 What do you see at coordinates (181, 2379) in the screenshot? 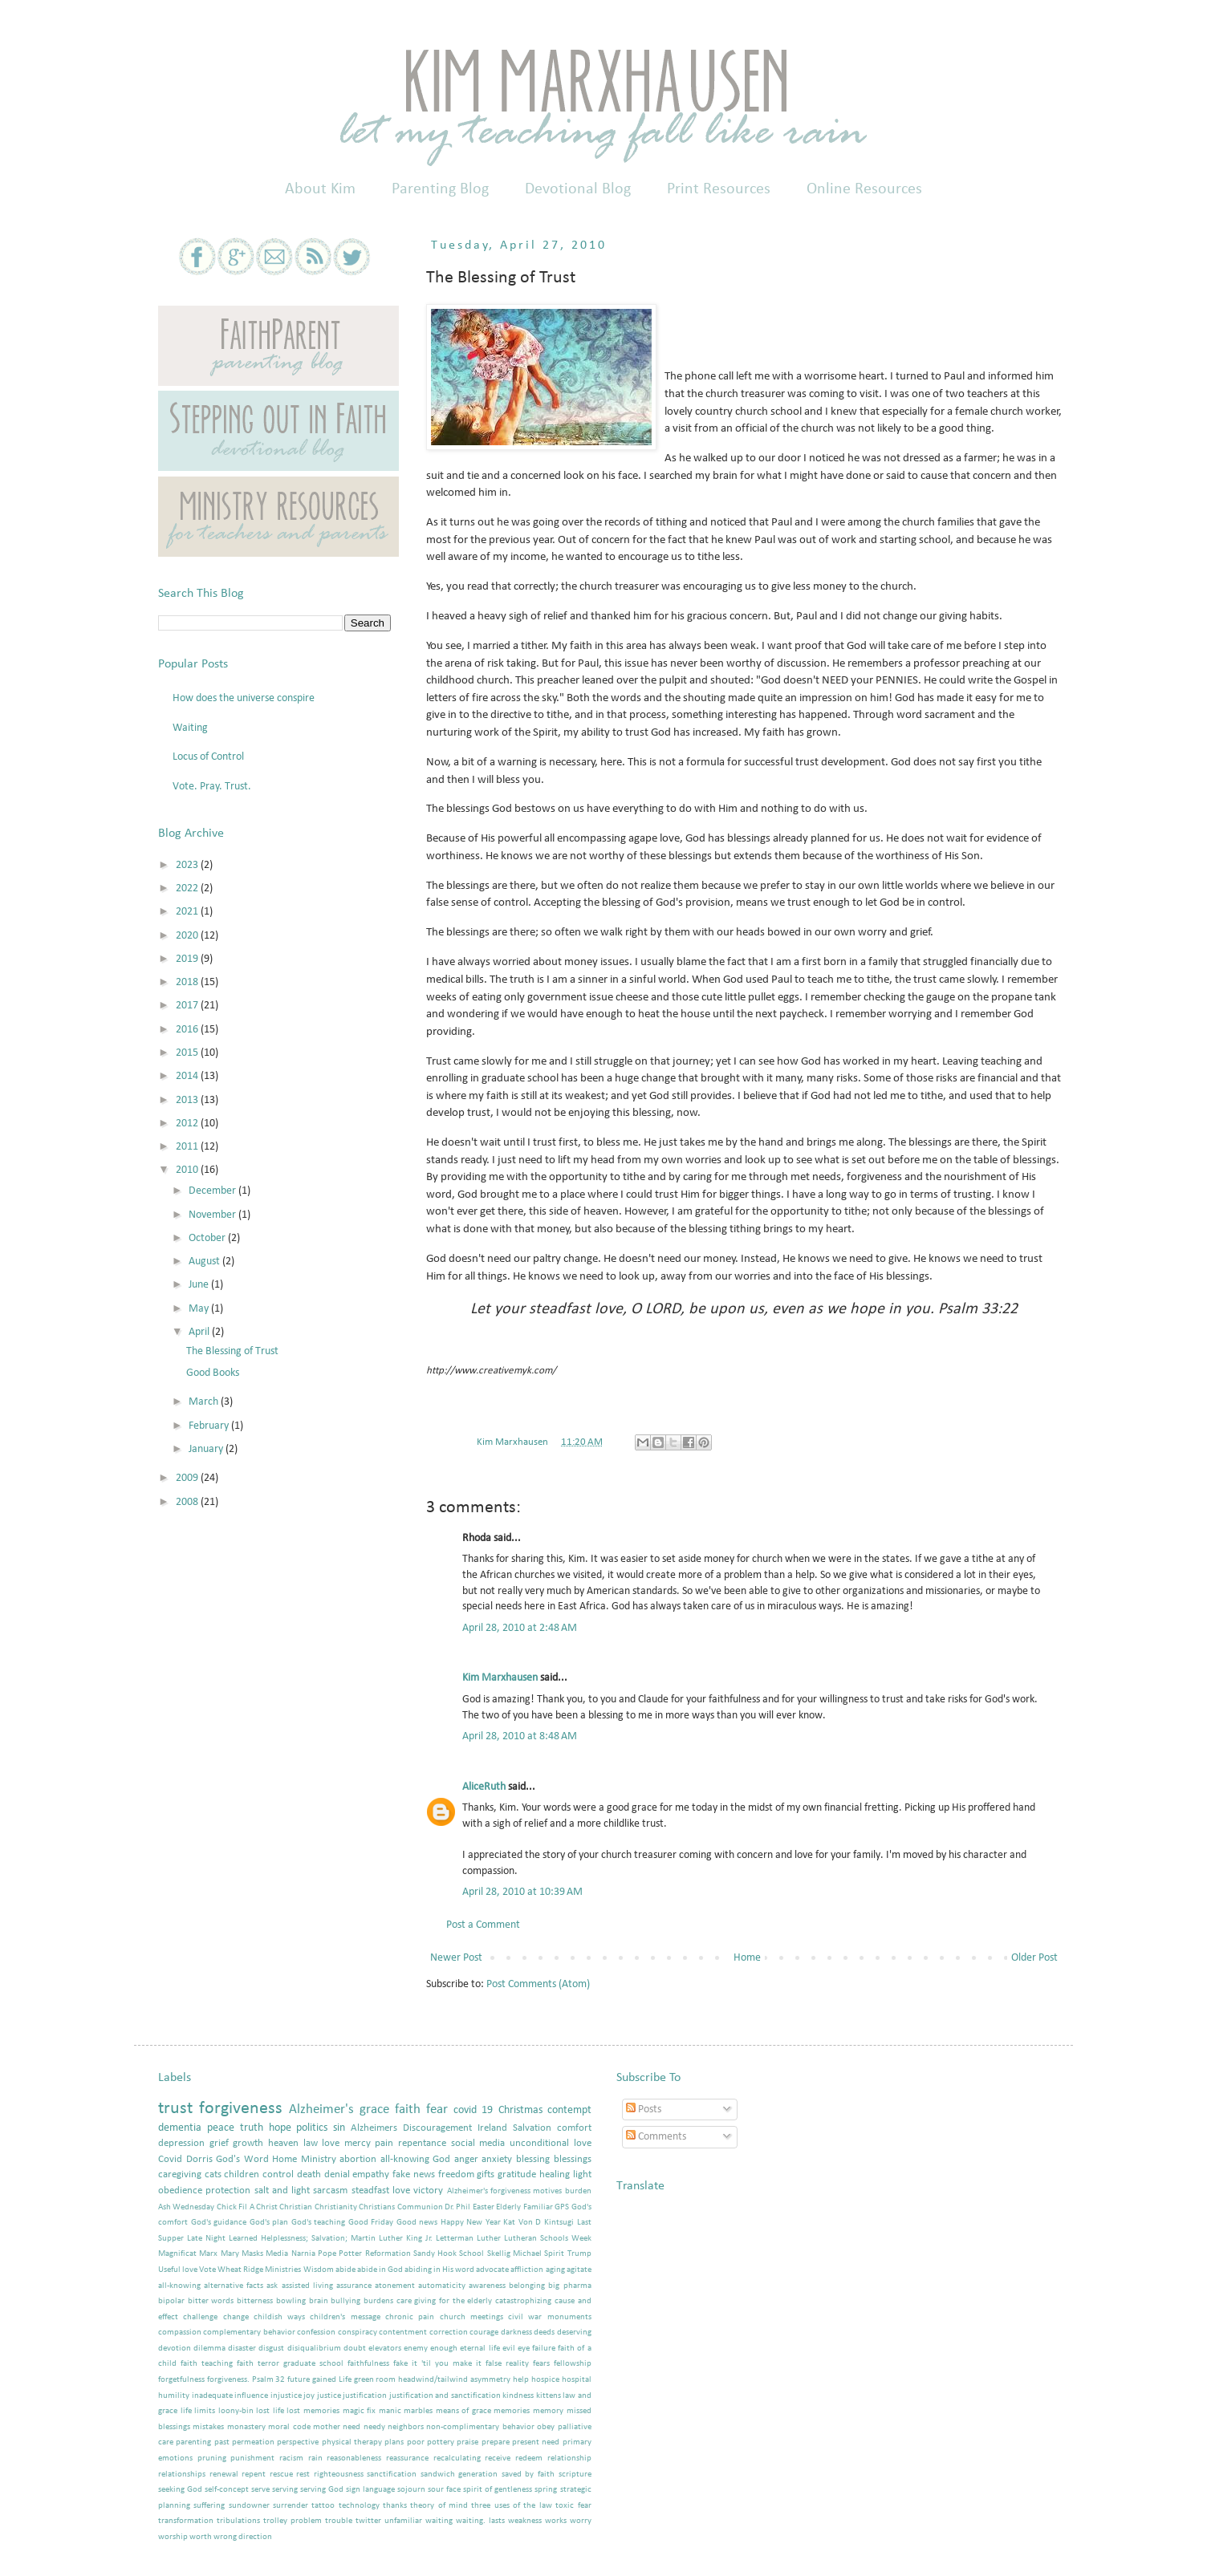
I see `forgetfulness` at bounding box center [181, 2379].